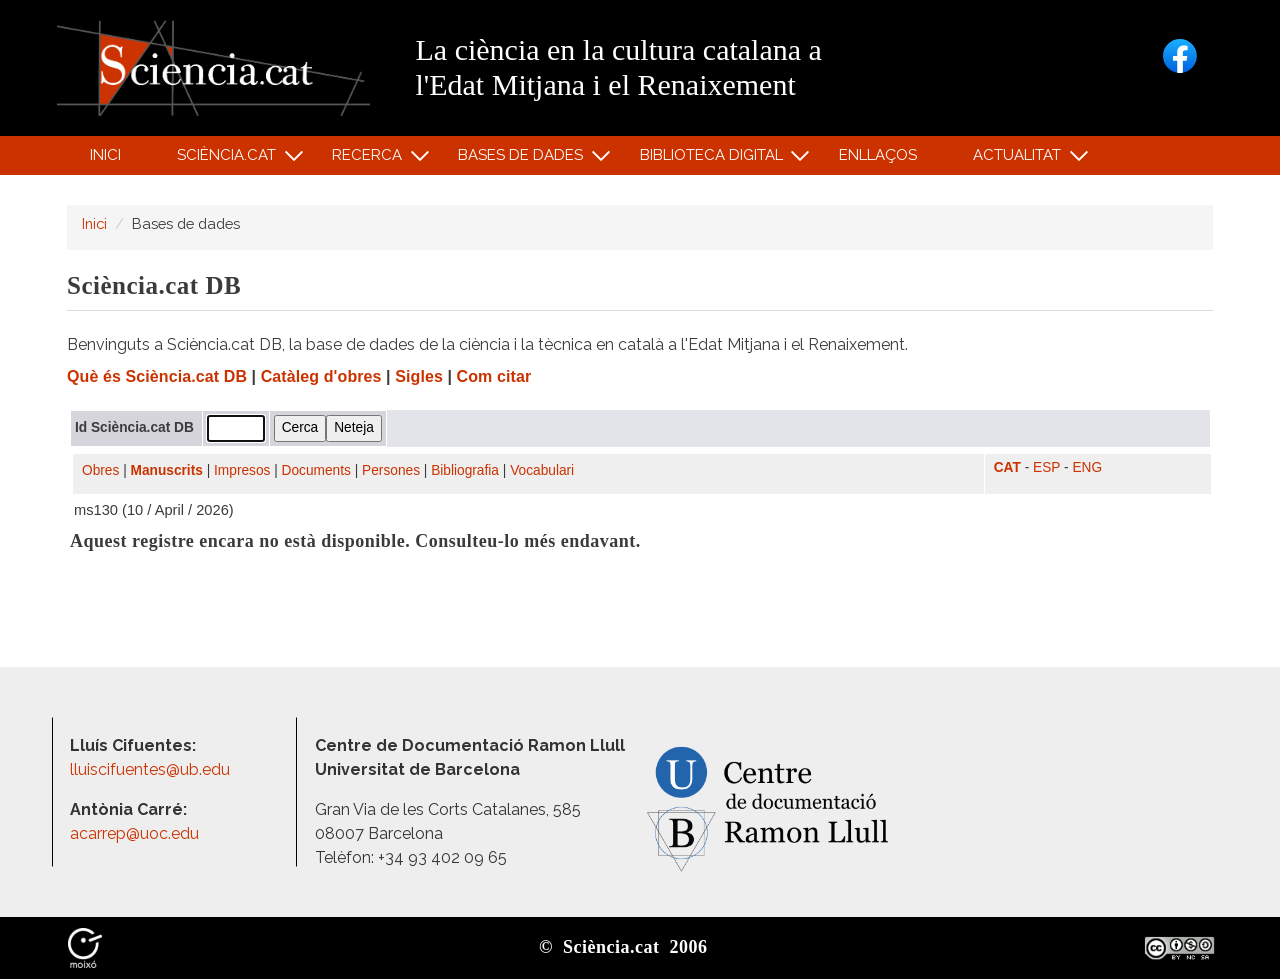  Describe the element at coordinates (419, 376) in the screenshot. I see `Sigles` at that location.